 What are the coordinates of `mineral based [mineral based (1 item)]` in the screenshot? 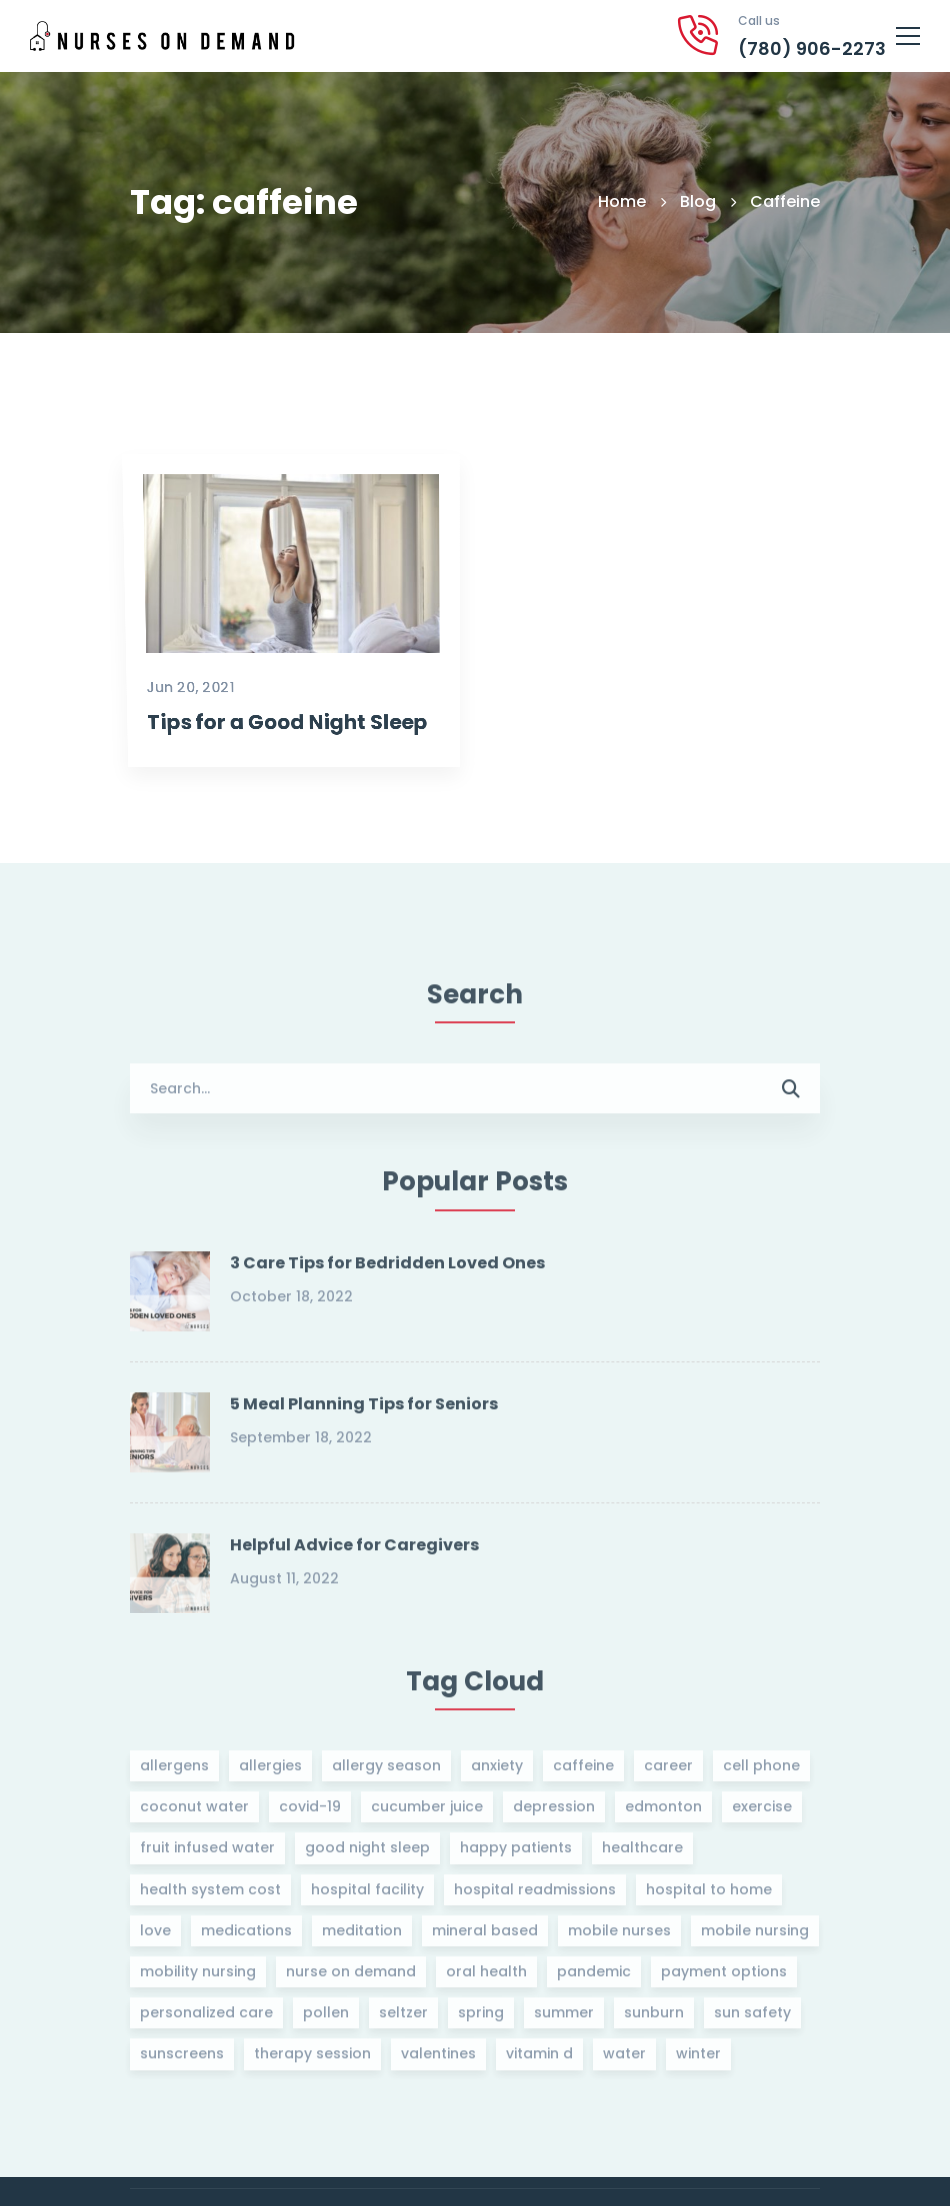 It's located at (485, 1937).